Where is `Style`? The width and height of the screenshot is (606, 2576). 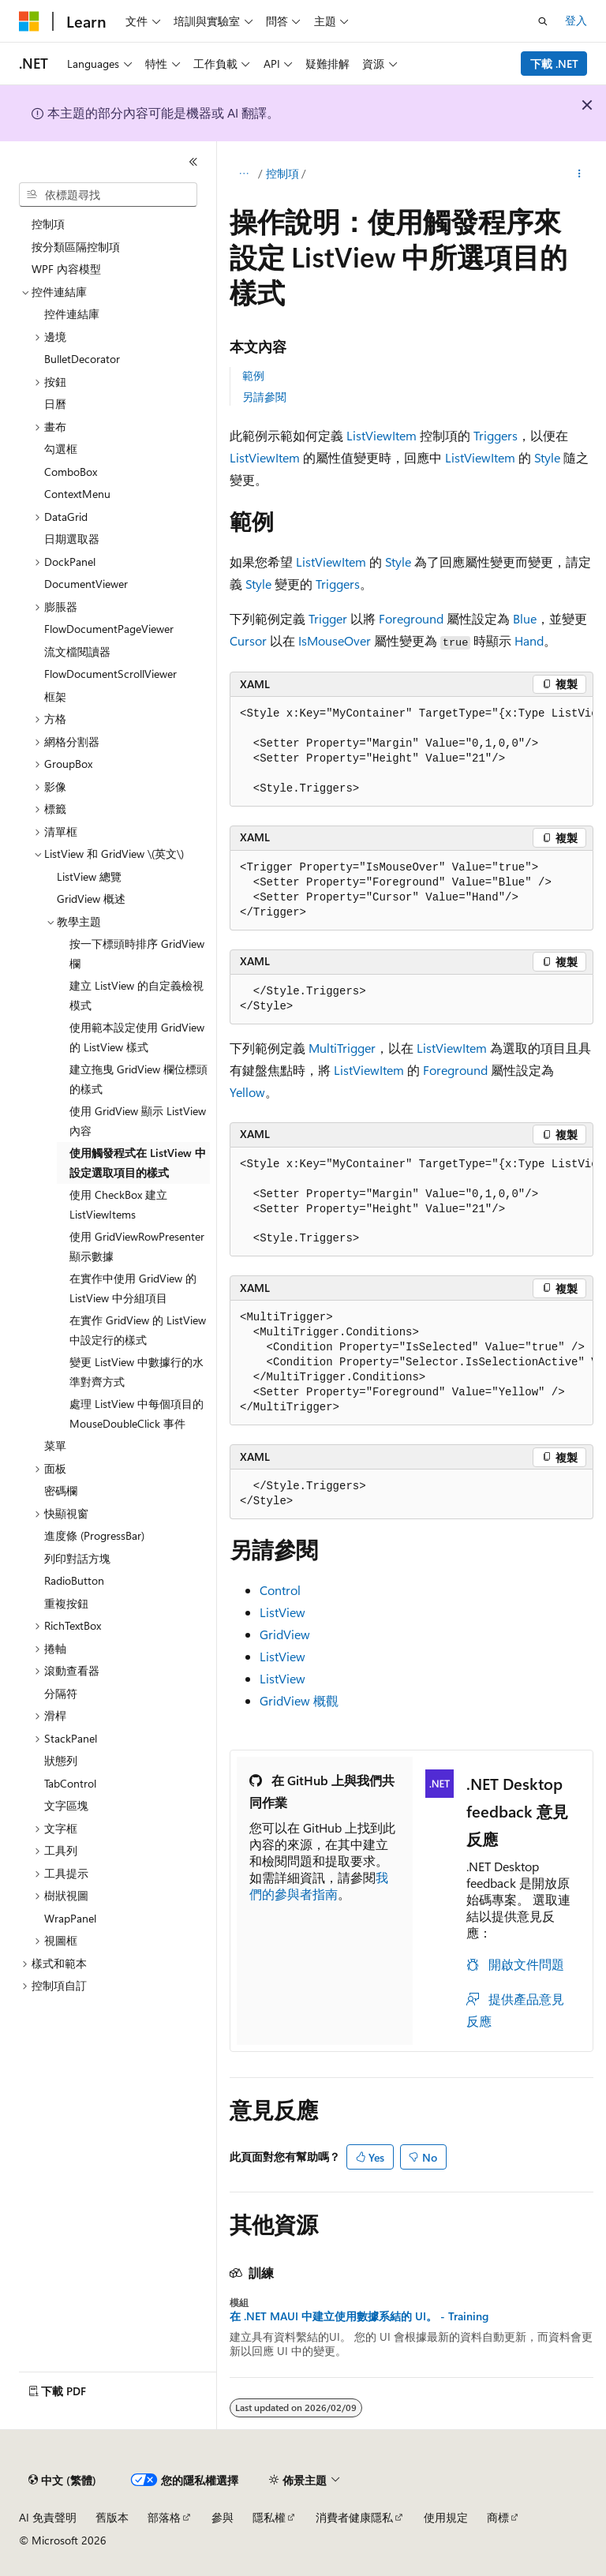
Style is located at coordinates (547, 457).